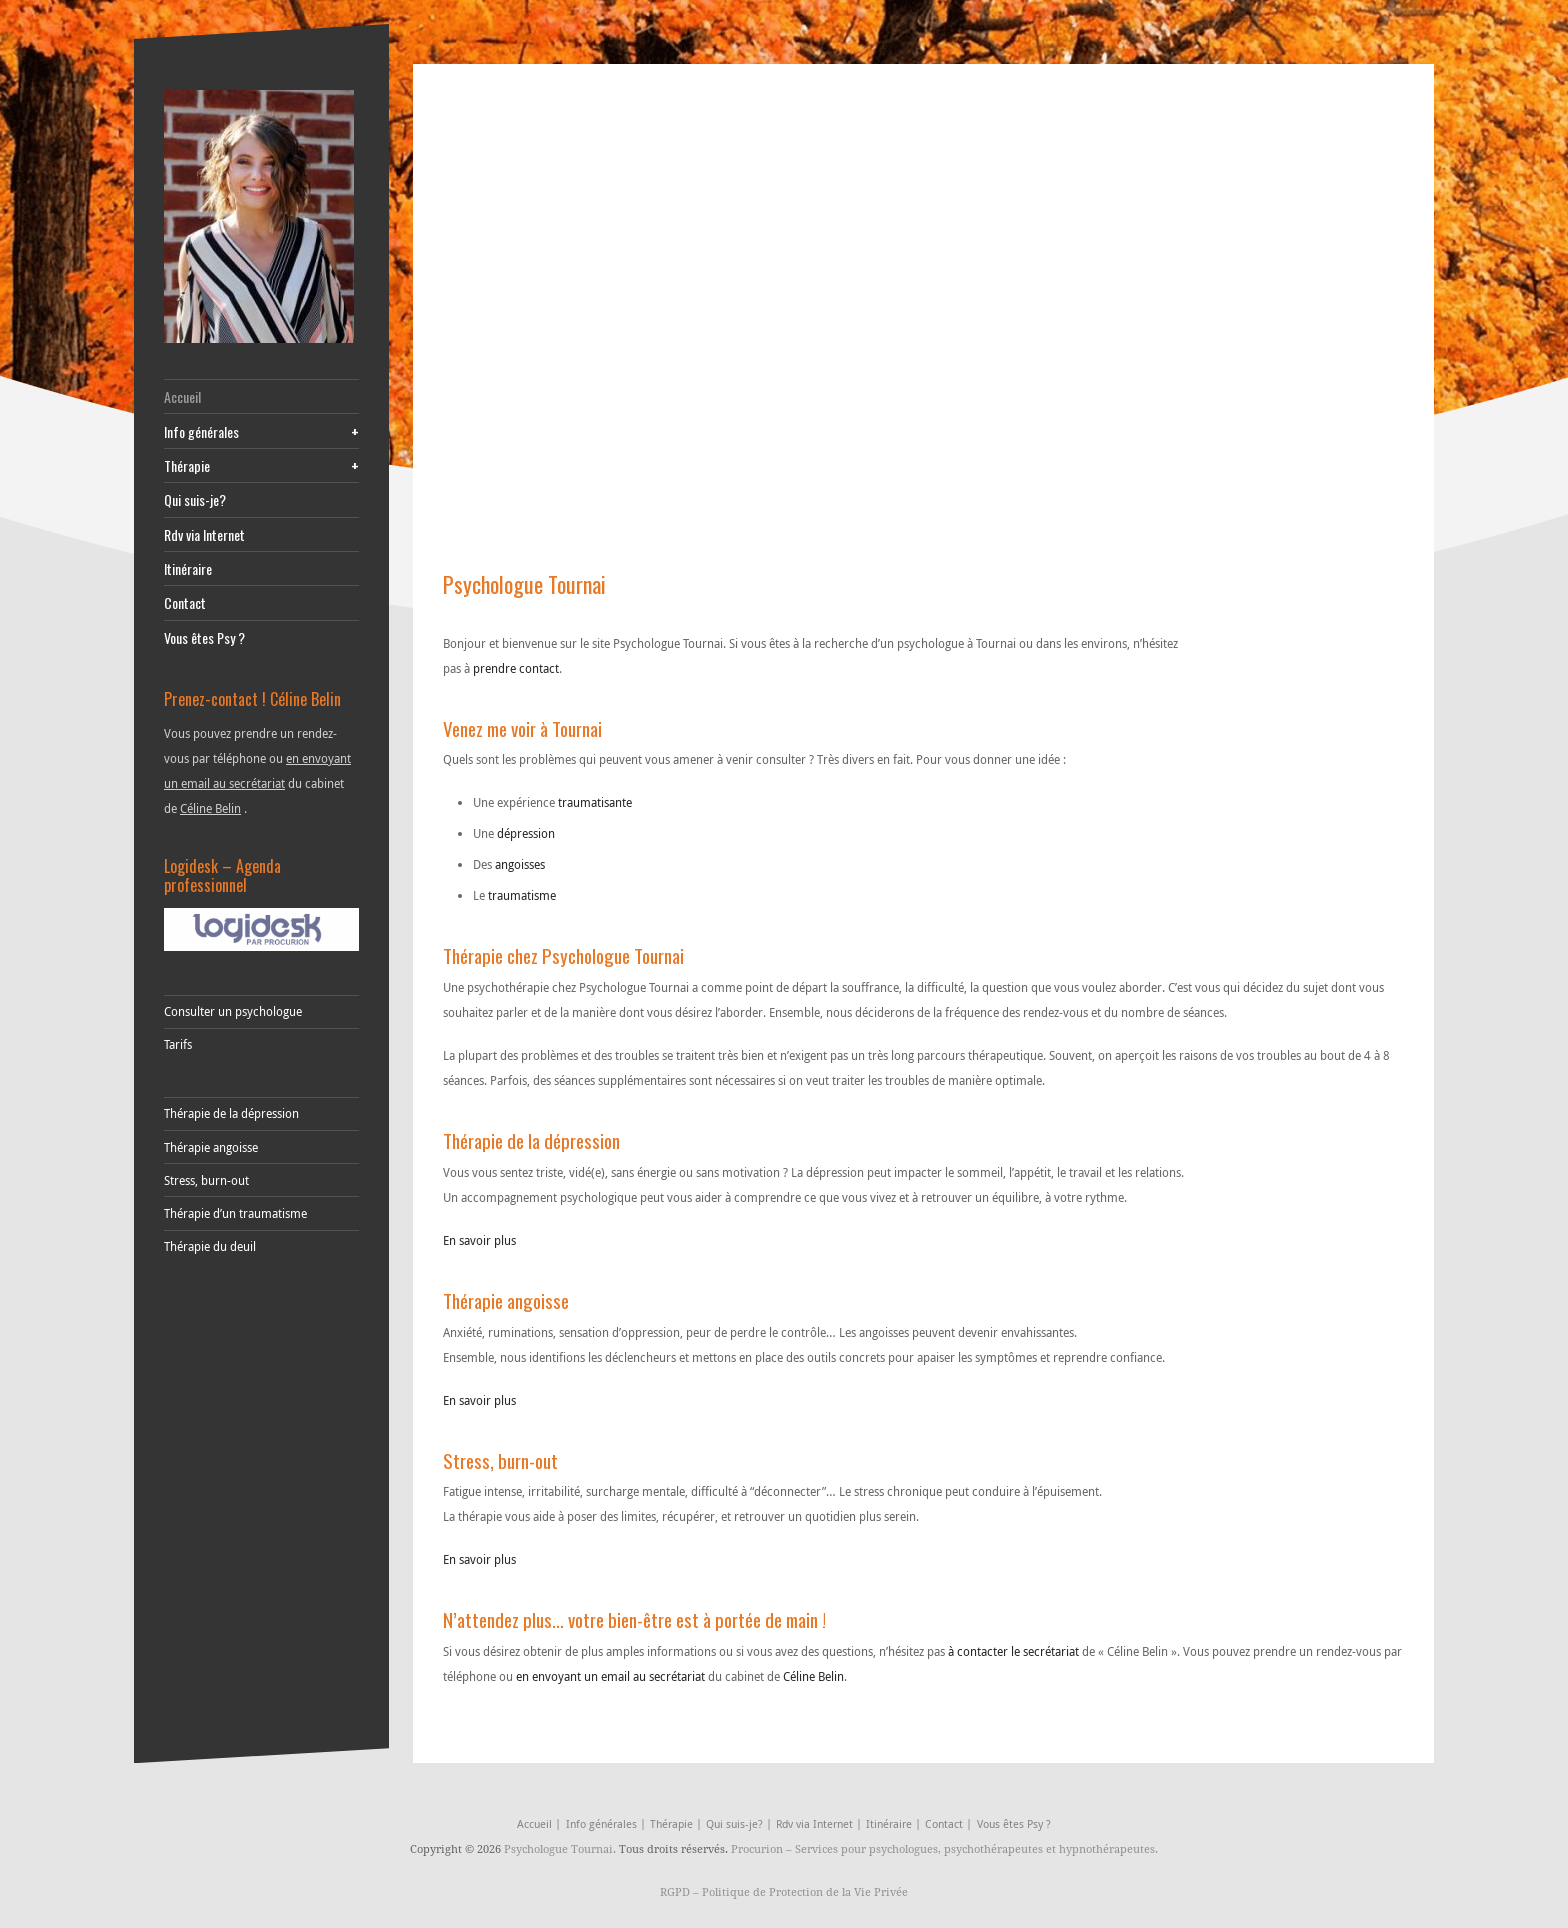  Describe the element at coordinates (182, 396) in the screenshot. I see `Accueil` at that location.